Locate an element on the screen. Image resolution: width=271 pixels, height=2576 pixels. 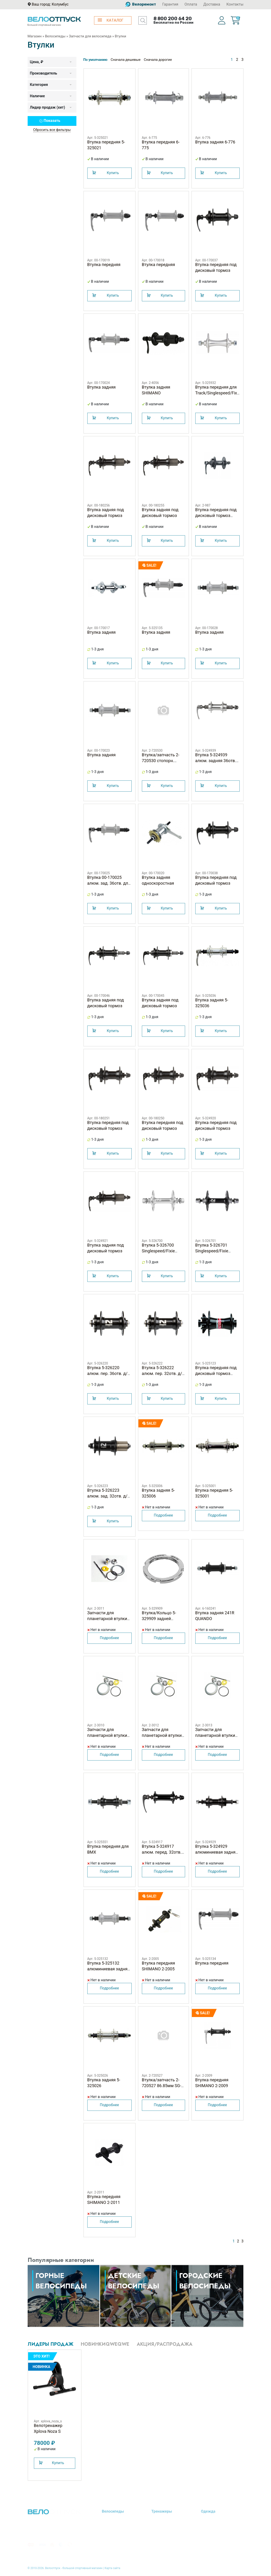
Запчасти для планетарной втулки SHIMANO 2-3010 is located at coordinates (107, 1735).